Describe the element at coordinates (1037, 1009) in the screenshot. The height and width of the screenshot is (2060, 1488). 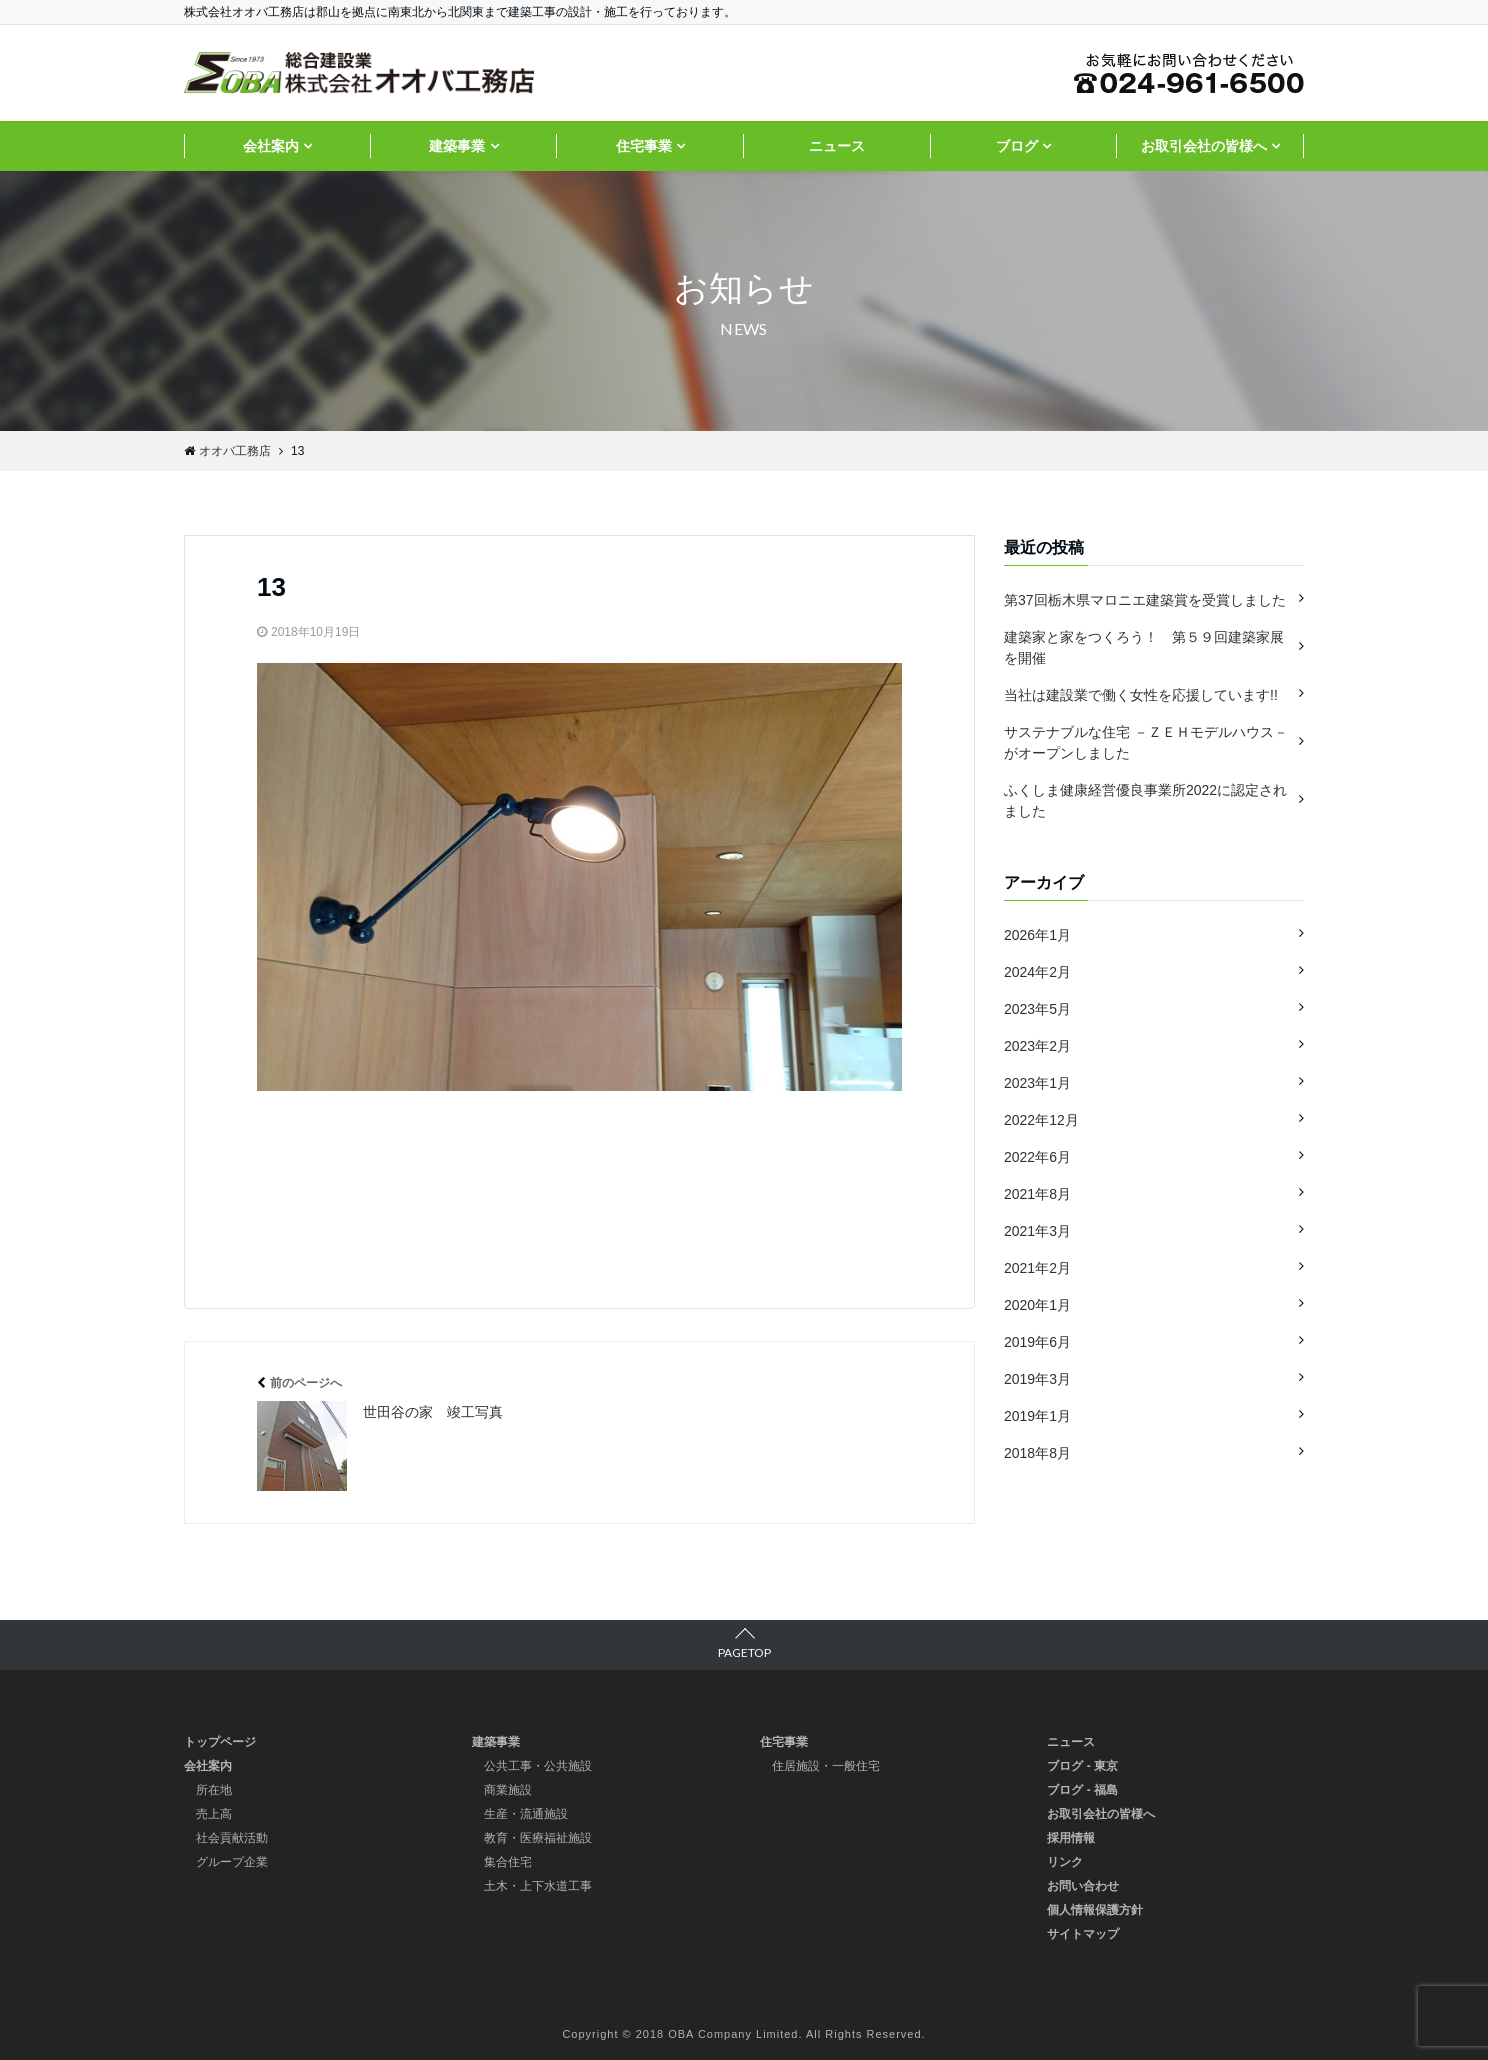
I see `2023年5月` at that location.